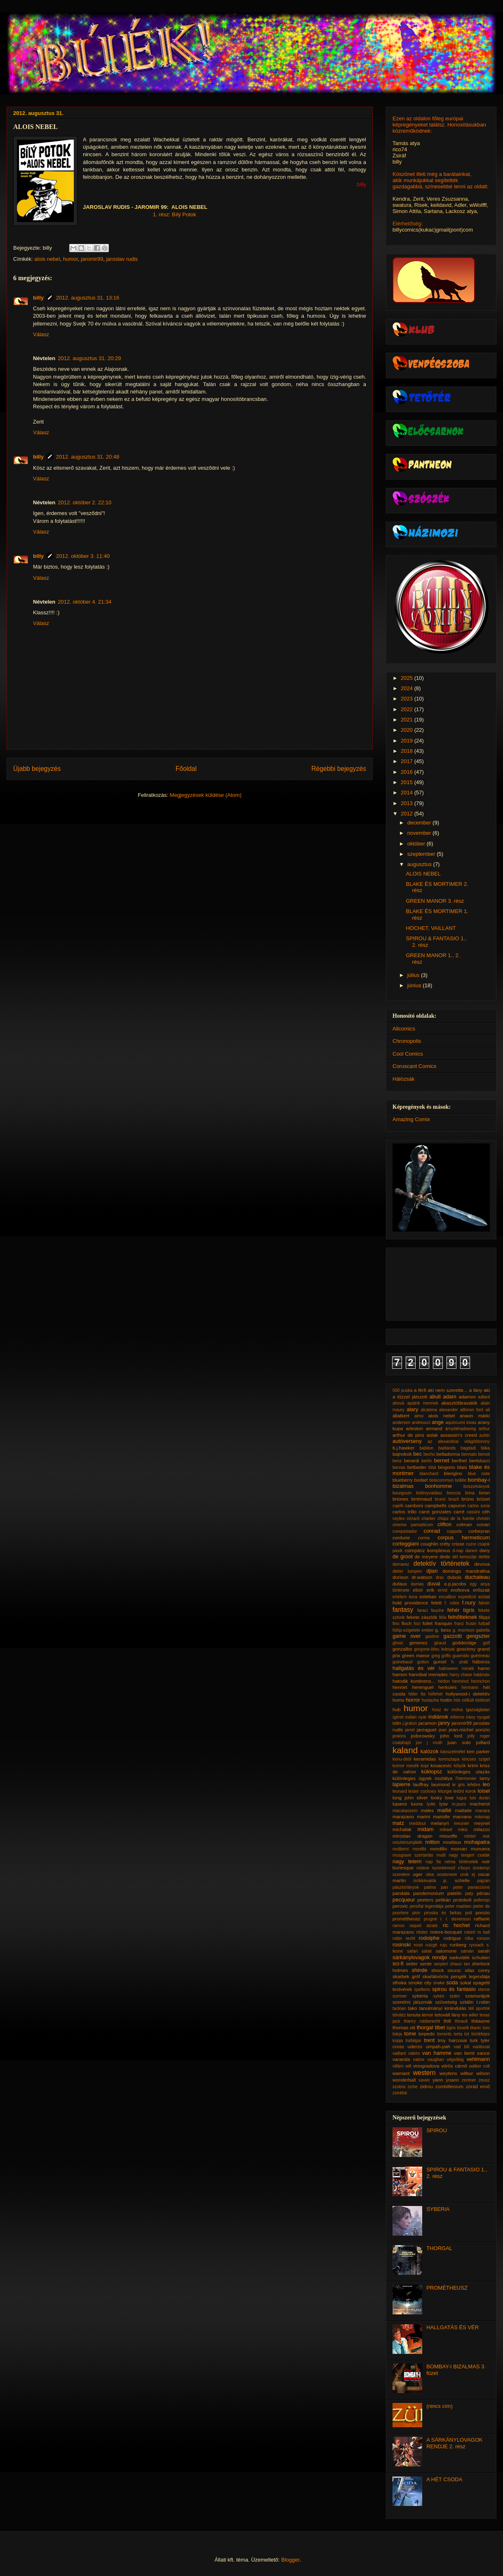 This screenshot has width=503, height=2576. What do you see at coordinates (401, 2073) in the screenshot?
I see `warnant` at bounding box center [401, 2073].